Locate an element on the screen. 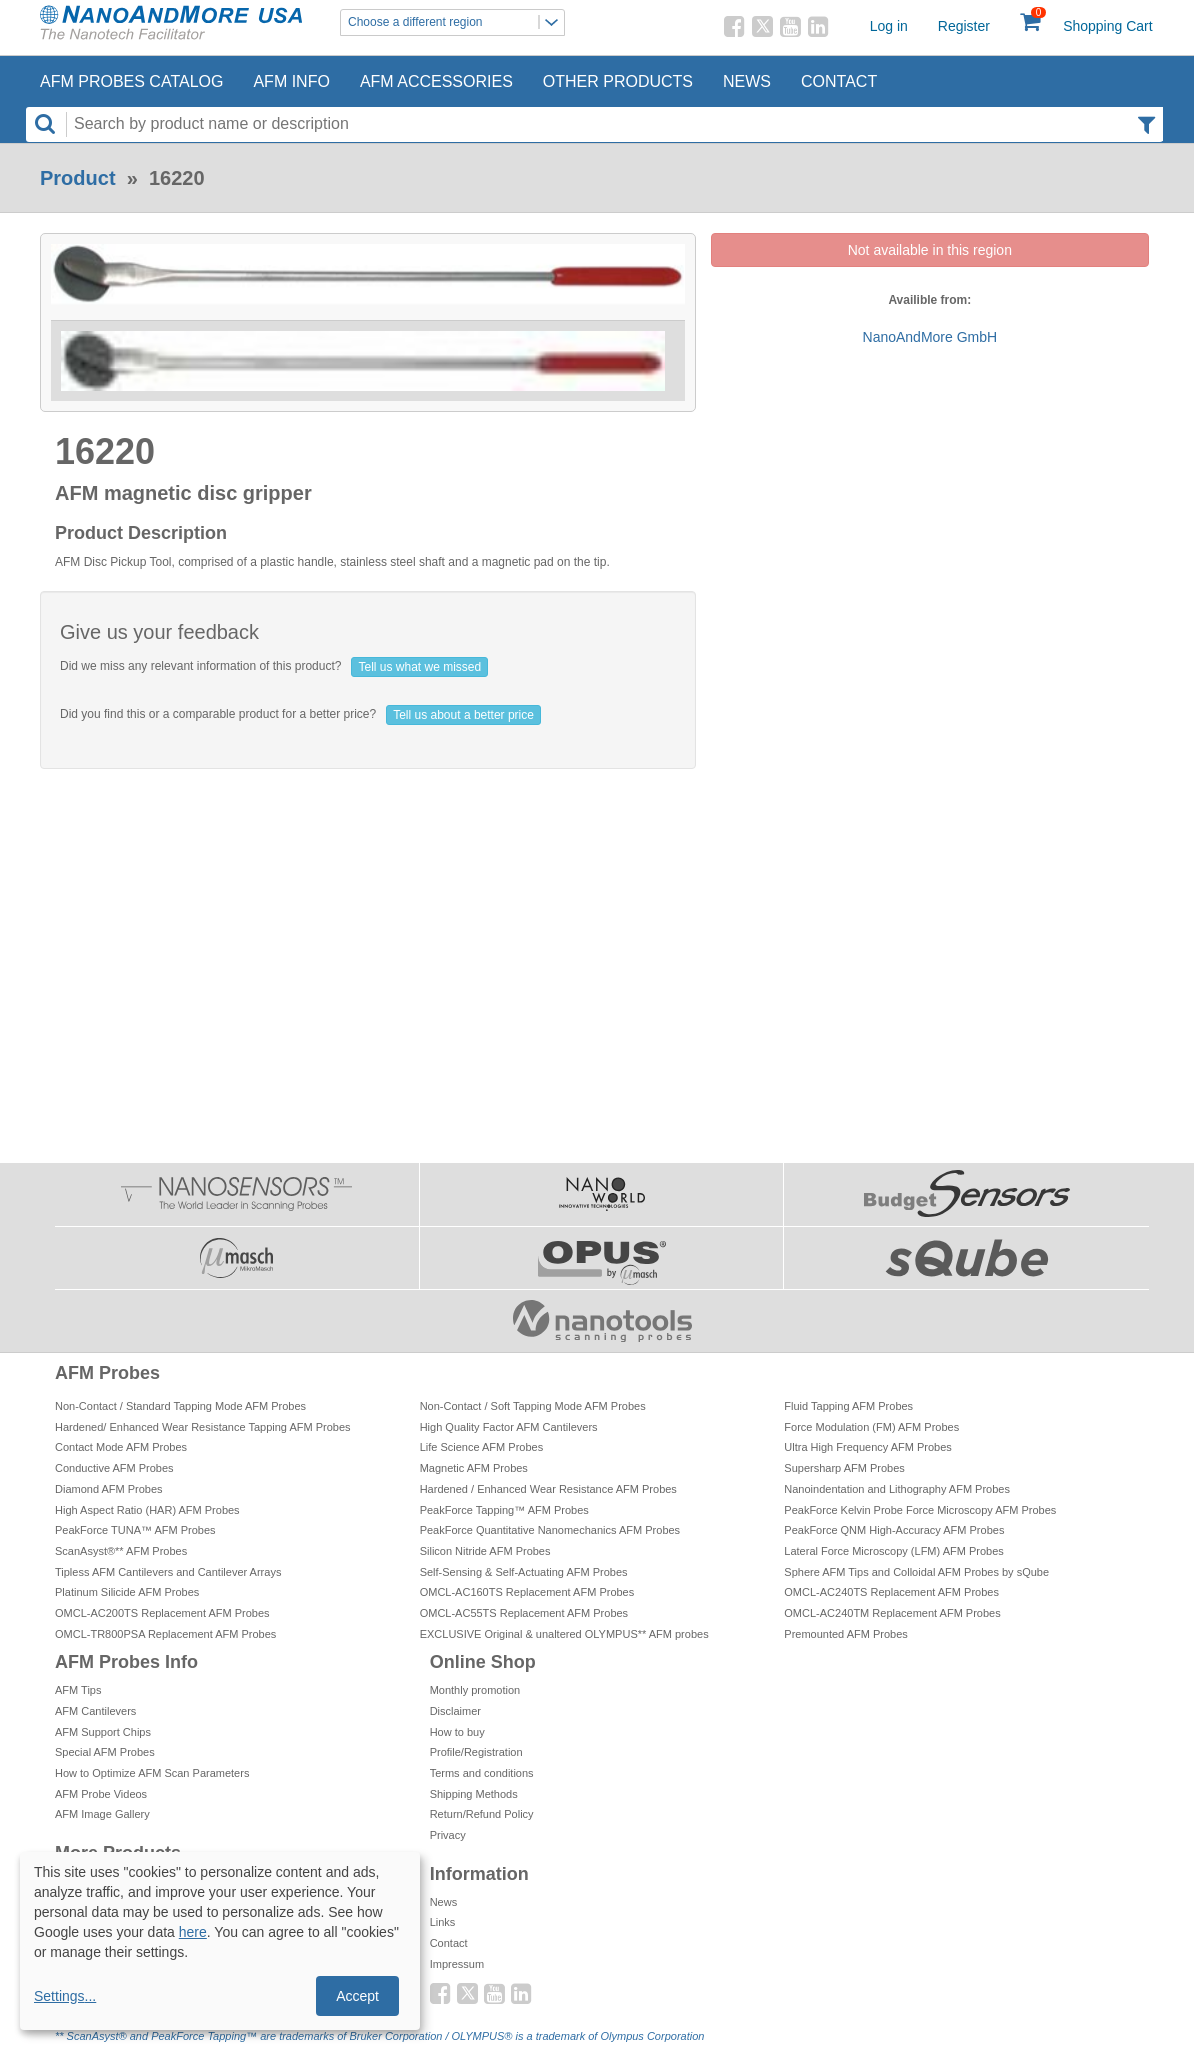  Other Products is located at coordinates (618, 81).